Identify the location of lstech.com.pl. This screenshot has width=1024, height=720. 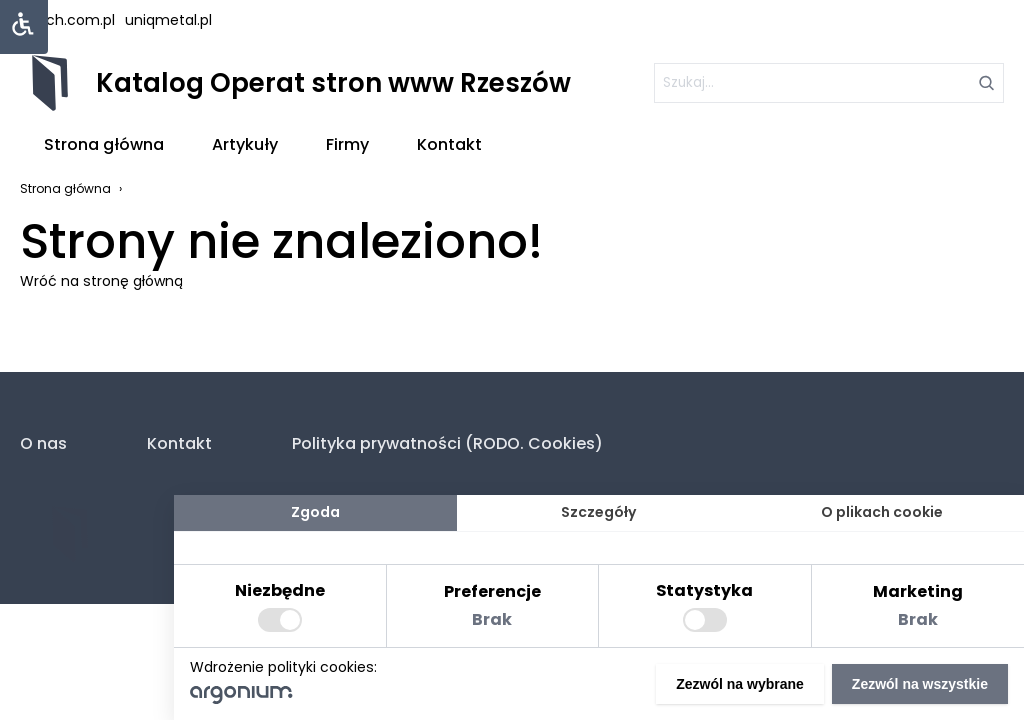
(67, 20).